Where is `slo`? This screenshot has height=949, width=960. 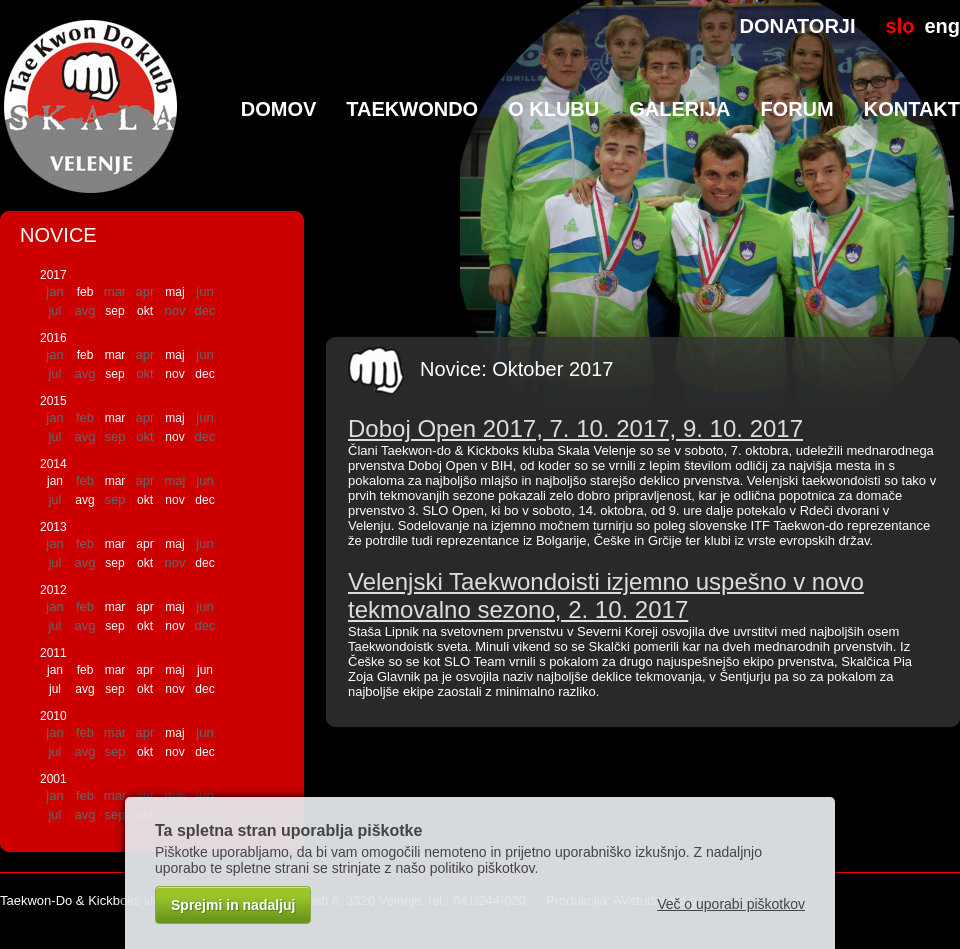 slo is located at coordinates (900, 26).